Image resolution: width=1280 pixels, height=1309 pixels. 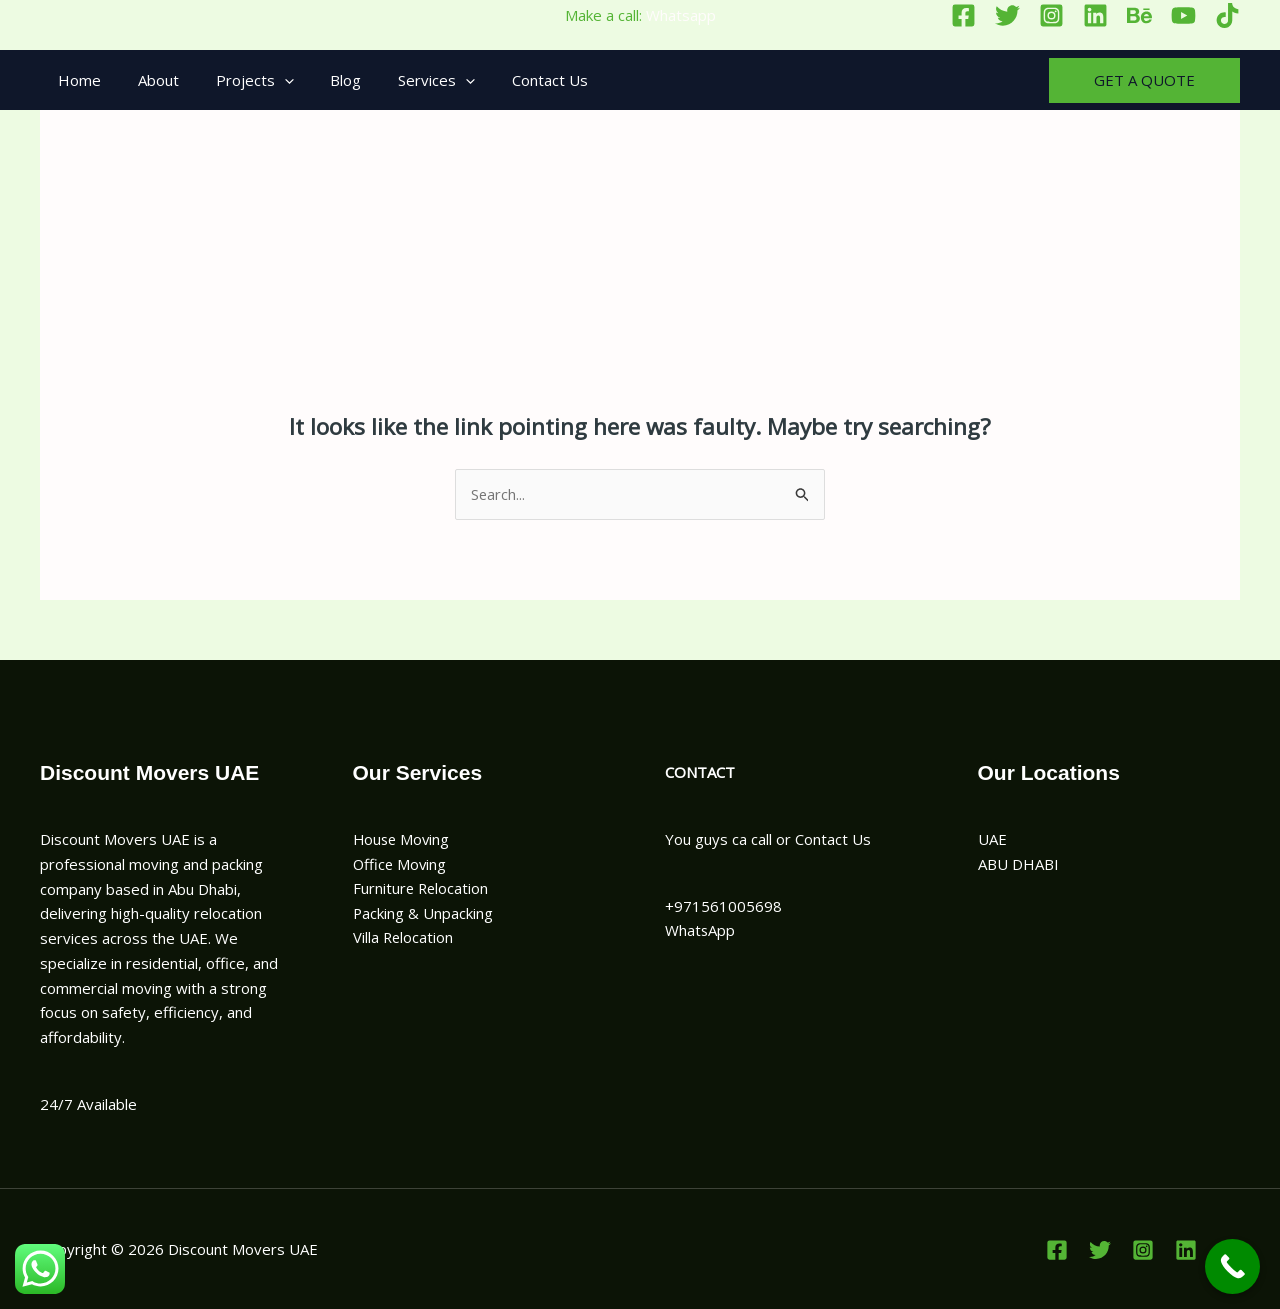 I want to click on Blog, so click(x=322, y=80).